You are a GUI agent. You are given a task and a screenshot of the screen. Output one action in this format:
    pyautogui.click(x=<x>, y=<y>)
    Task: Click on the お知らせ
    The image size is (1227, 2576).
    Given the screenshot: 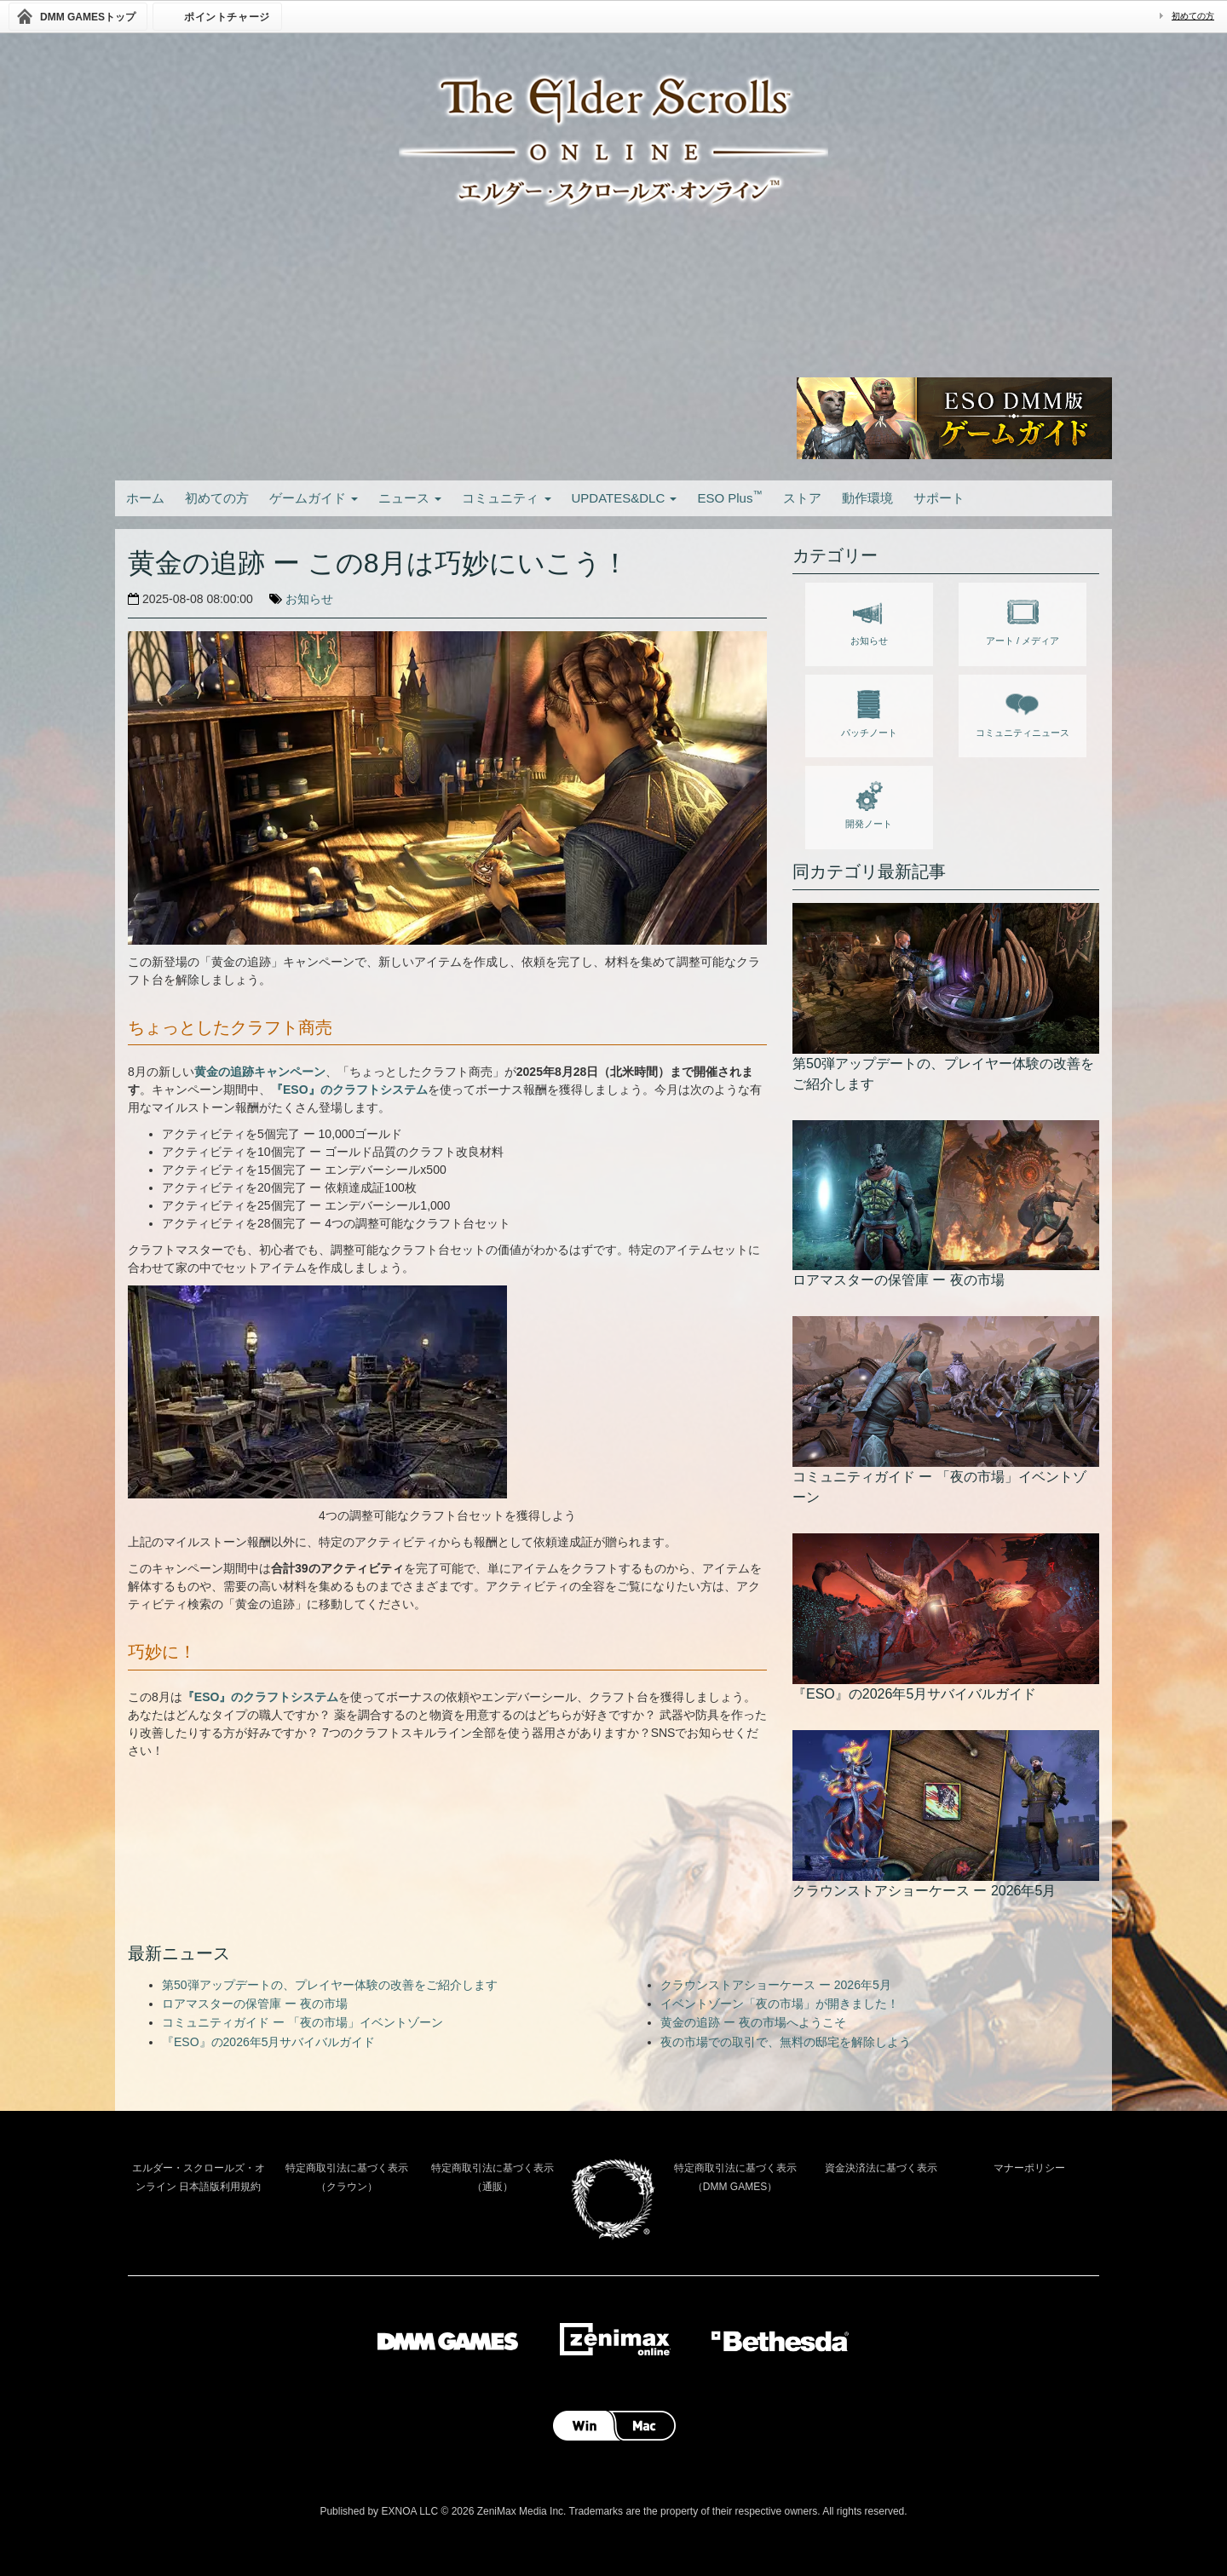 What is the action you would take?
    pyautogui.click(x=309, y=599)
    